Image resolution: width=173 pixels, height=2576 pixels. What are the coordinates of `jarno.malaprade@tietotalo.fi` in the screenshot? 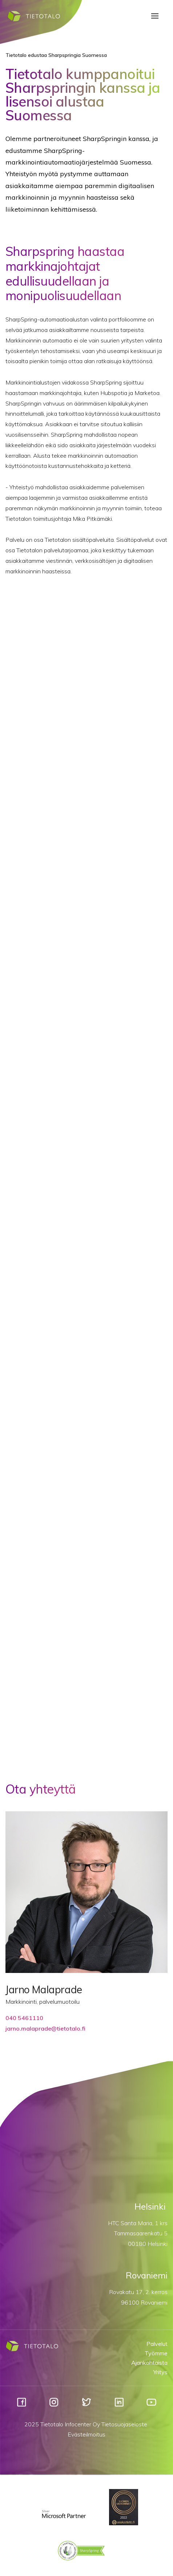 It's located at (45, 2028).